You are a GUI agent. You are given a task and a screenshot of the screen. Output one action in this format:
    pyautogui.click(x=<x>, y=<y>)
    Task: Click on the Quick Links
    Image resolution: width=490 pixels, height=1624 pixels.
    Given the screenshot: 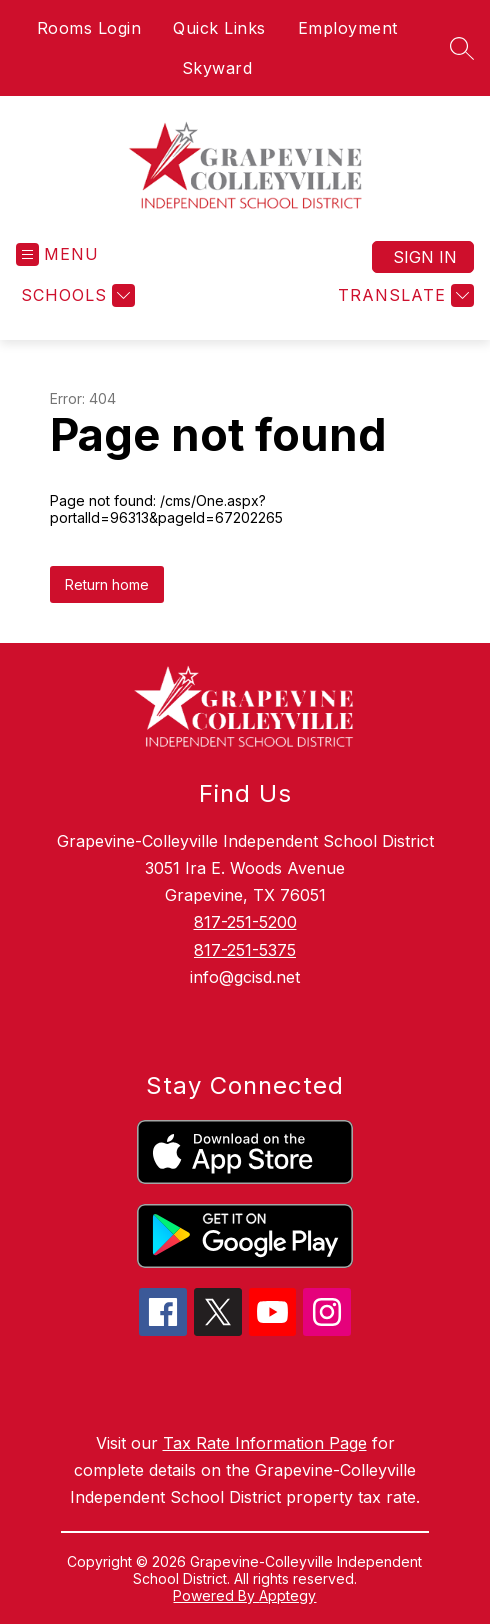 What is the action you would take?
    pyautogui.click(x=219, y=28)
    